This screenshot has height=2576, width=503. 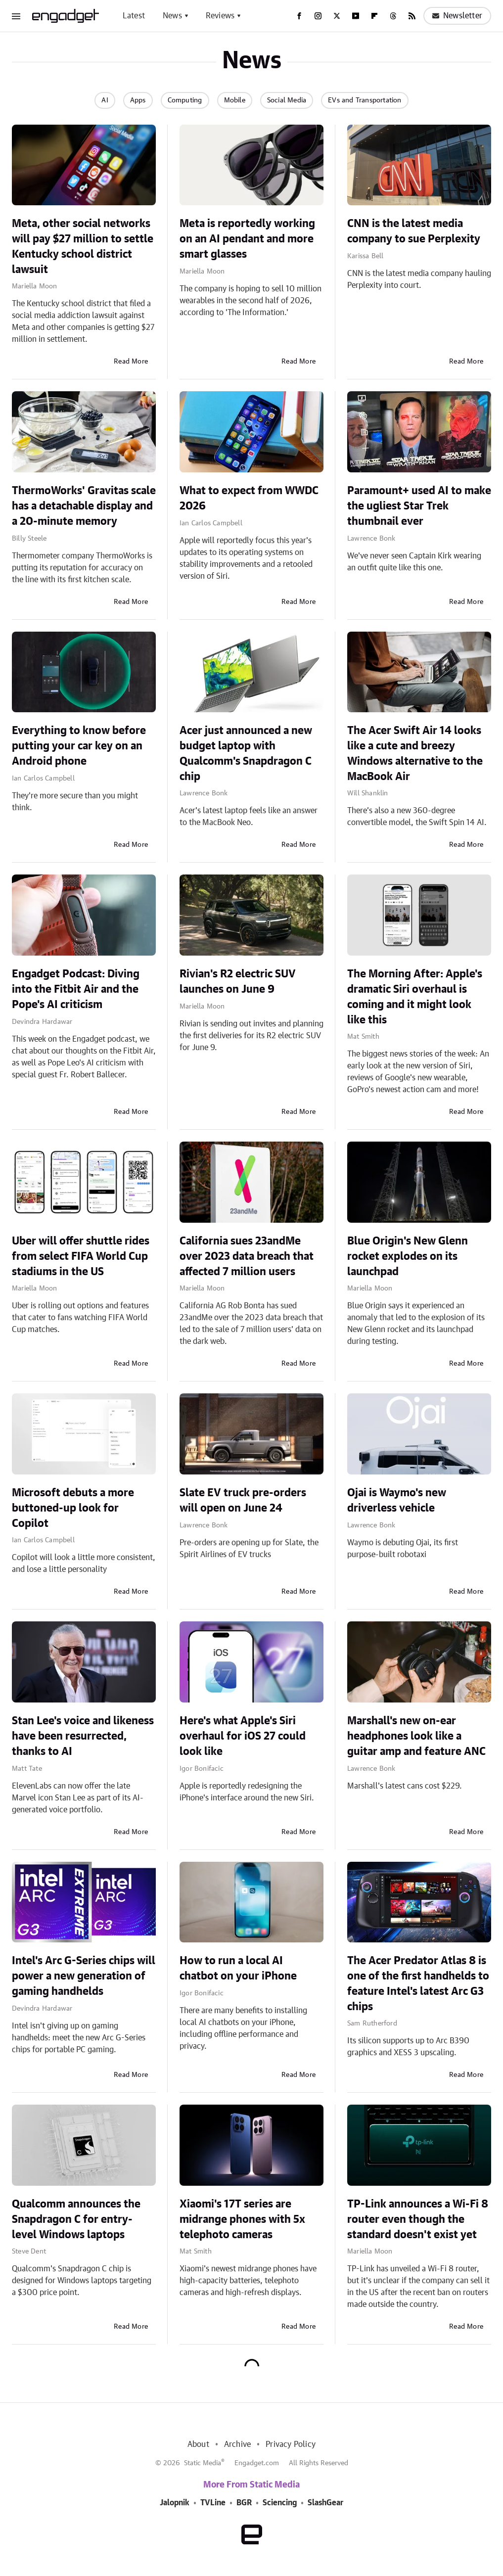 What do you see at coordinates (238, 981) in the screenshot?
I see `Rivian's R2 electric SUV launches on June 9` at bounding box center [238, 981].